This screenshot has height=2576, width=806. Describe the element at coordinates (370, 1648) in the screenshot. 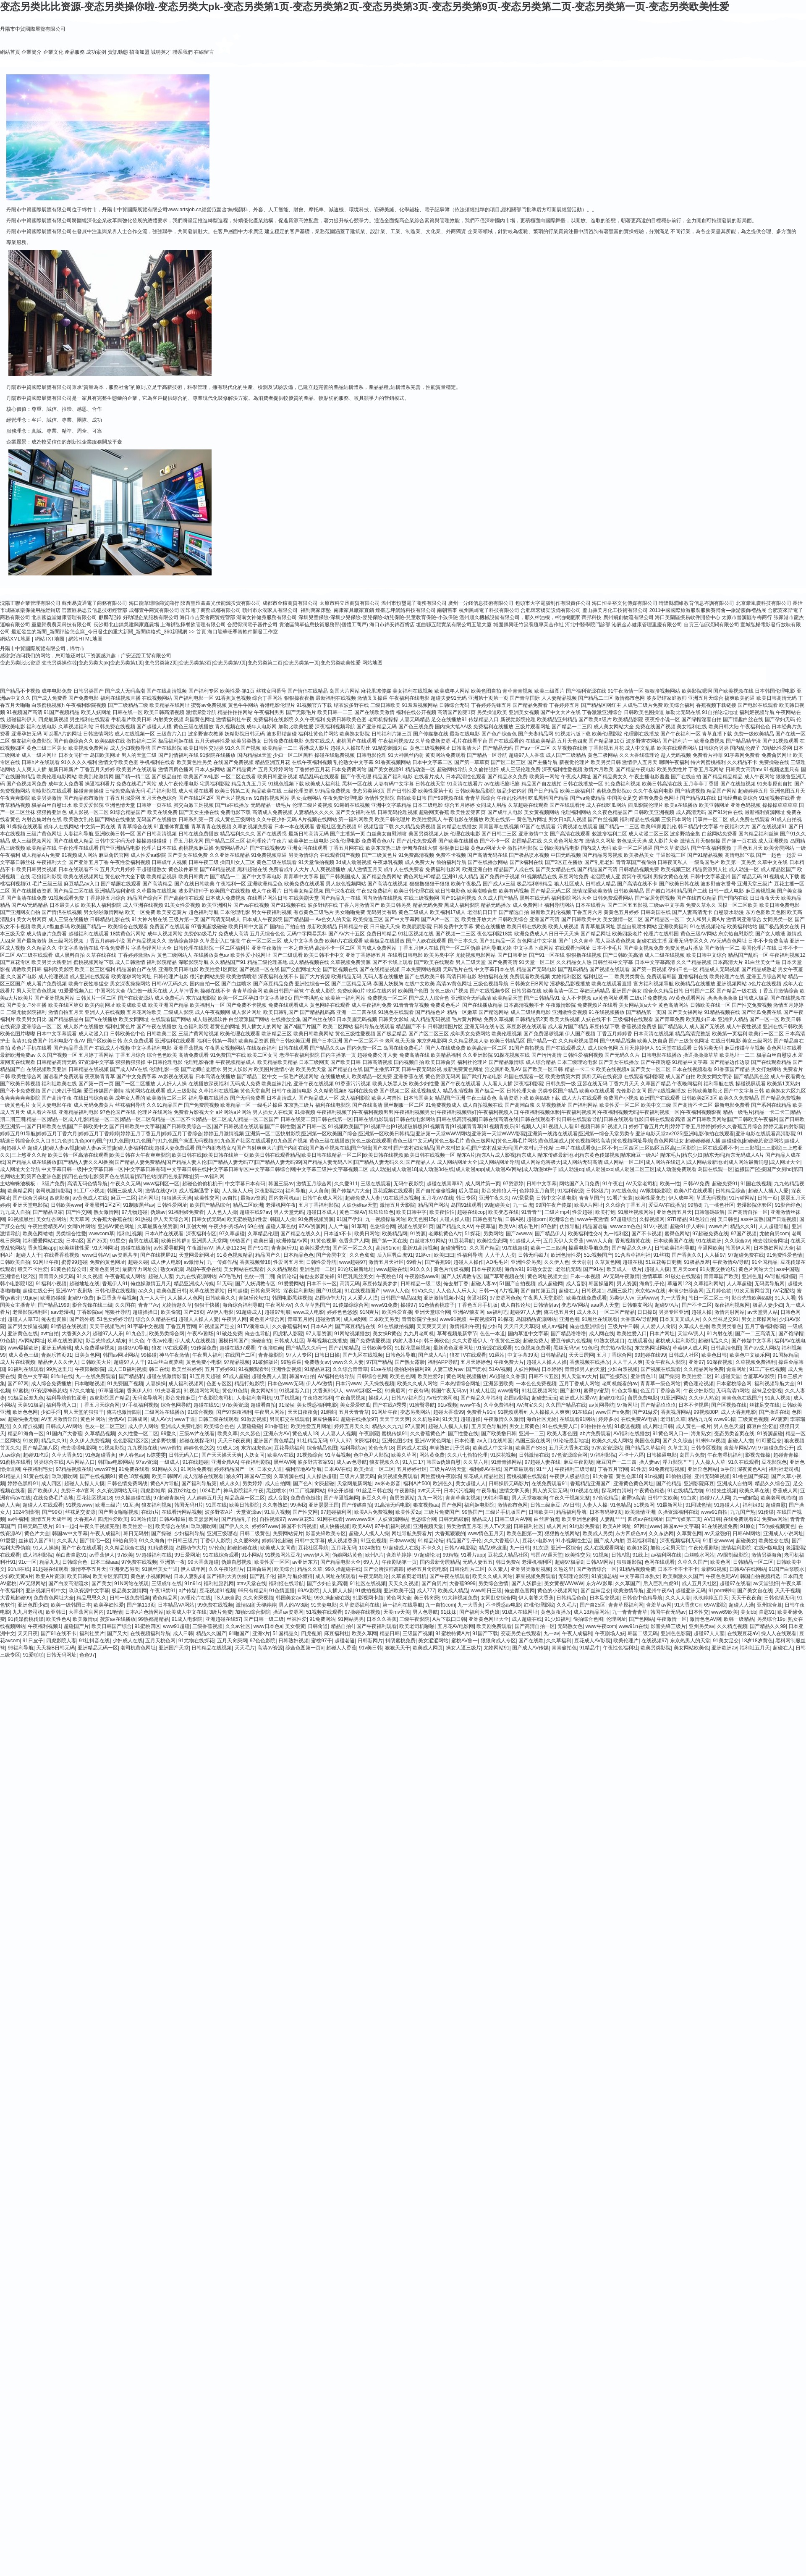

I see `91v美日韩` at that location.